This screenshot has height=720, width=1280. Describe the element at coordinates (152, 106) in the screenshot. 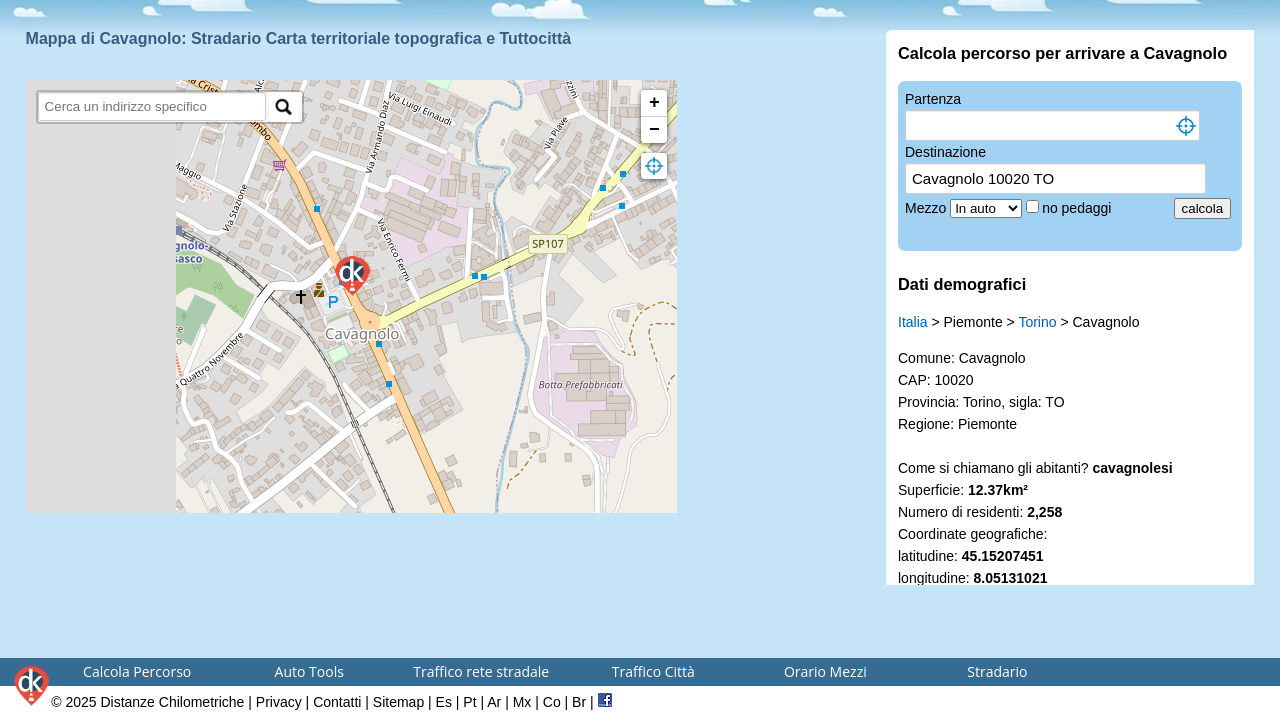

I see `[search]` at that location.